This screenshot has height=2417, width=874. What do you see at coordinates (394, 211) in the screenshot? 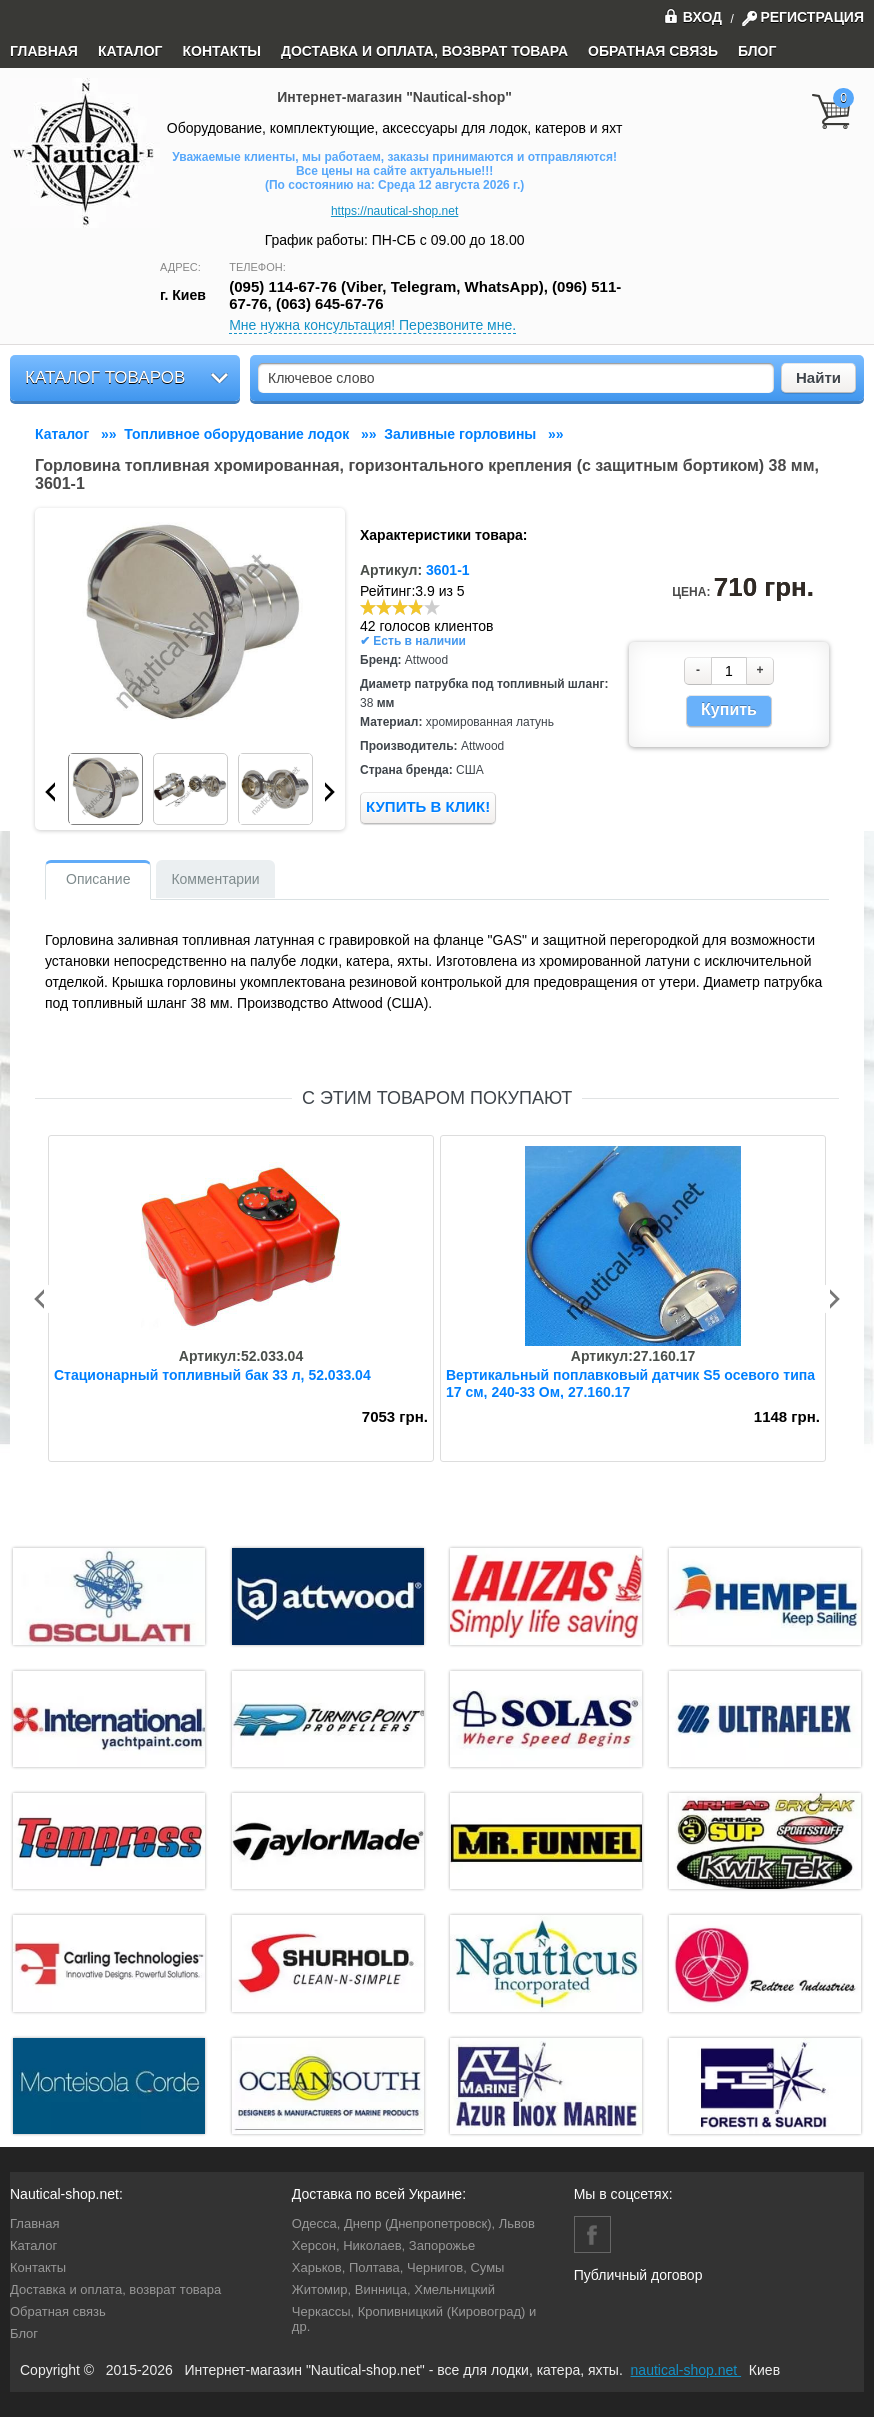
I see `https://nautical-shop.net` at bounding box center [394, 211].